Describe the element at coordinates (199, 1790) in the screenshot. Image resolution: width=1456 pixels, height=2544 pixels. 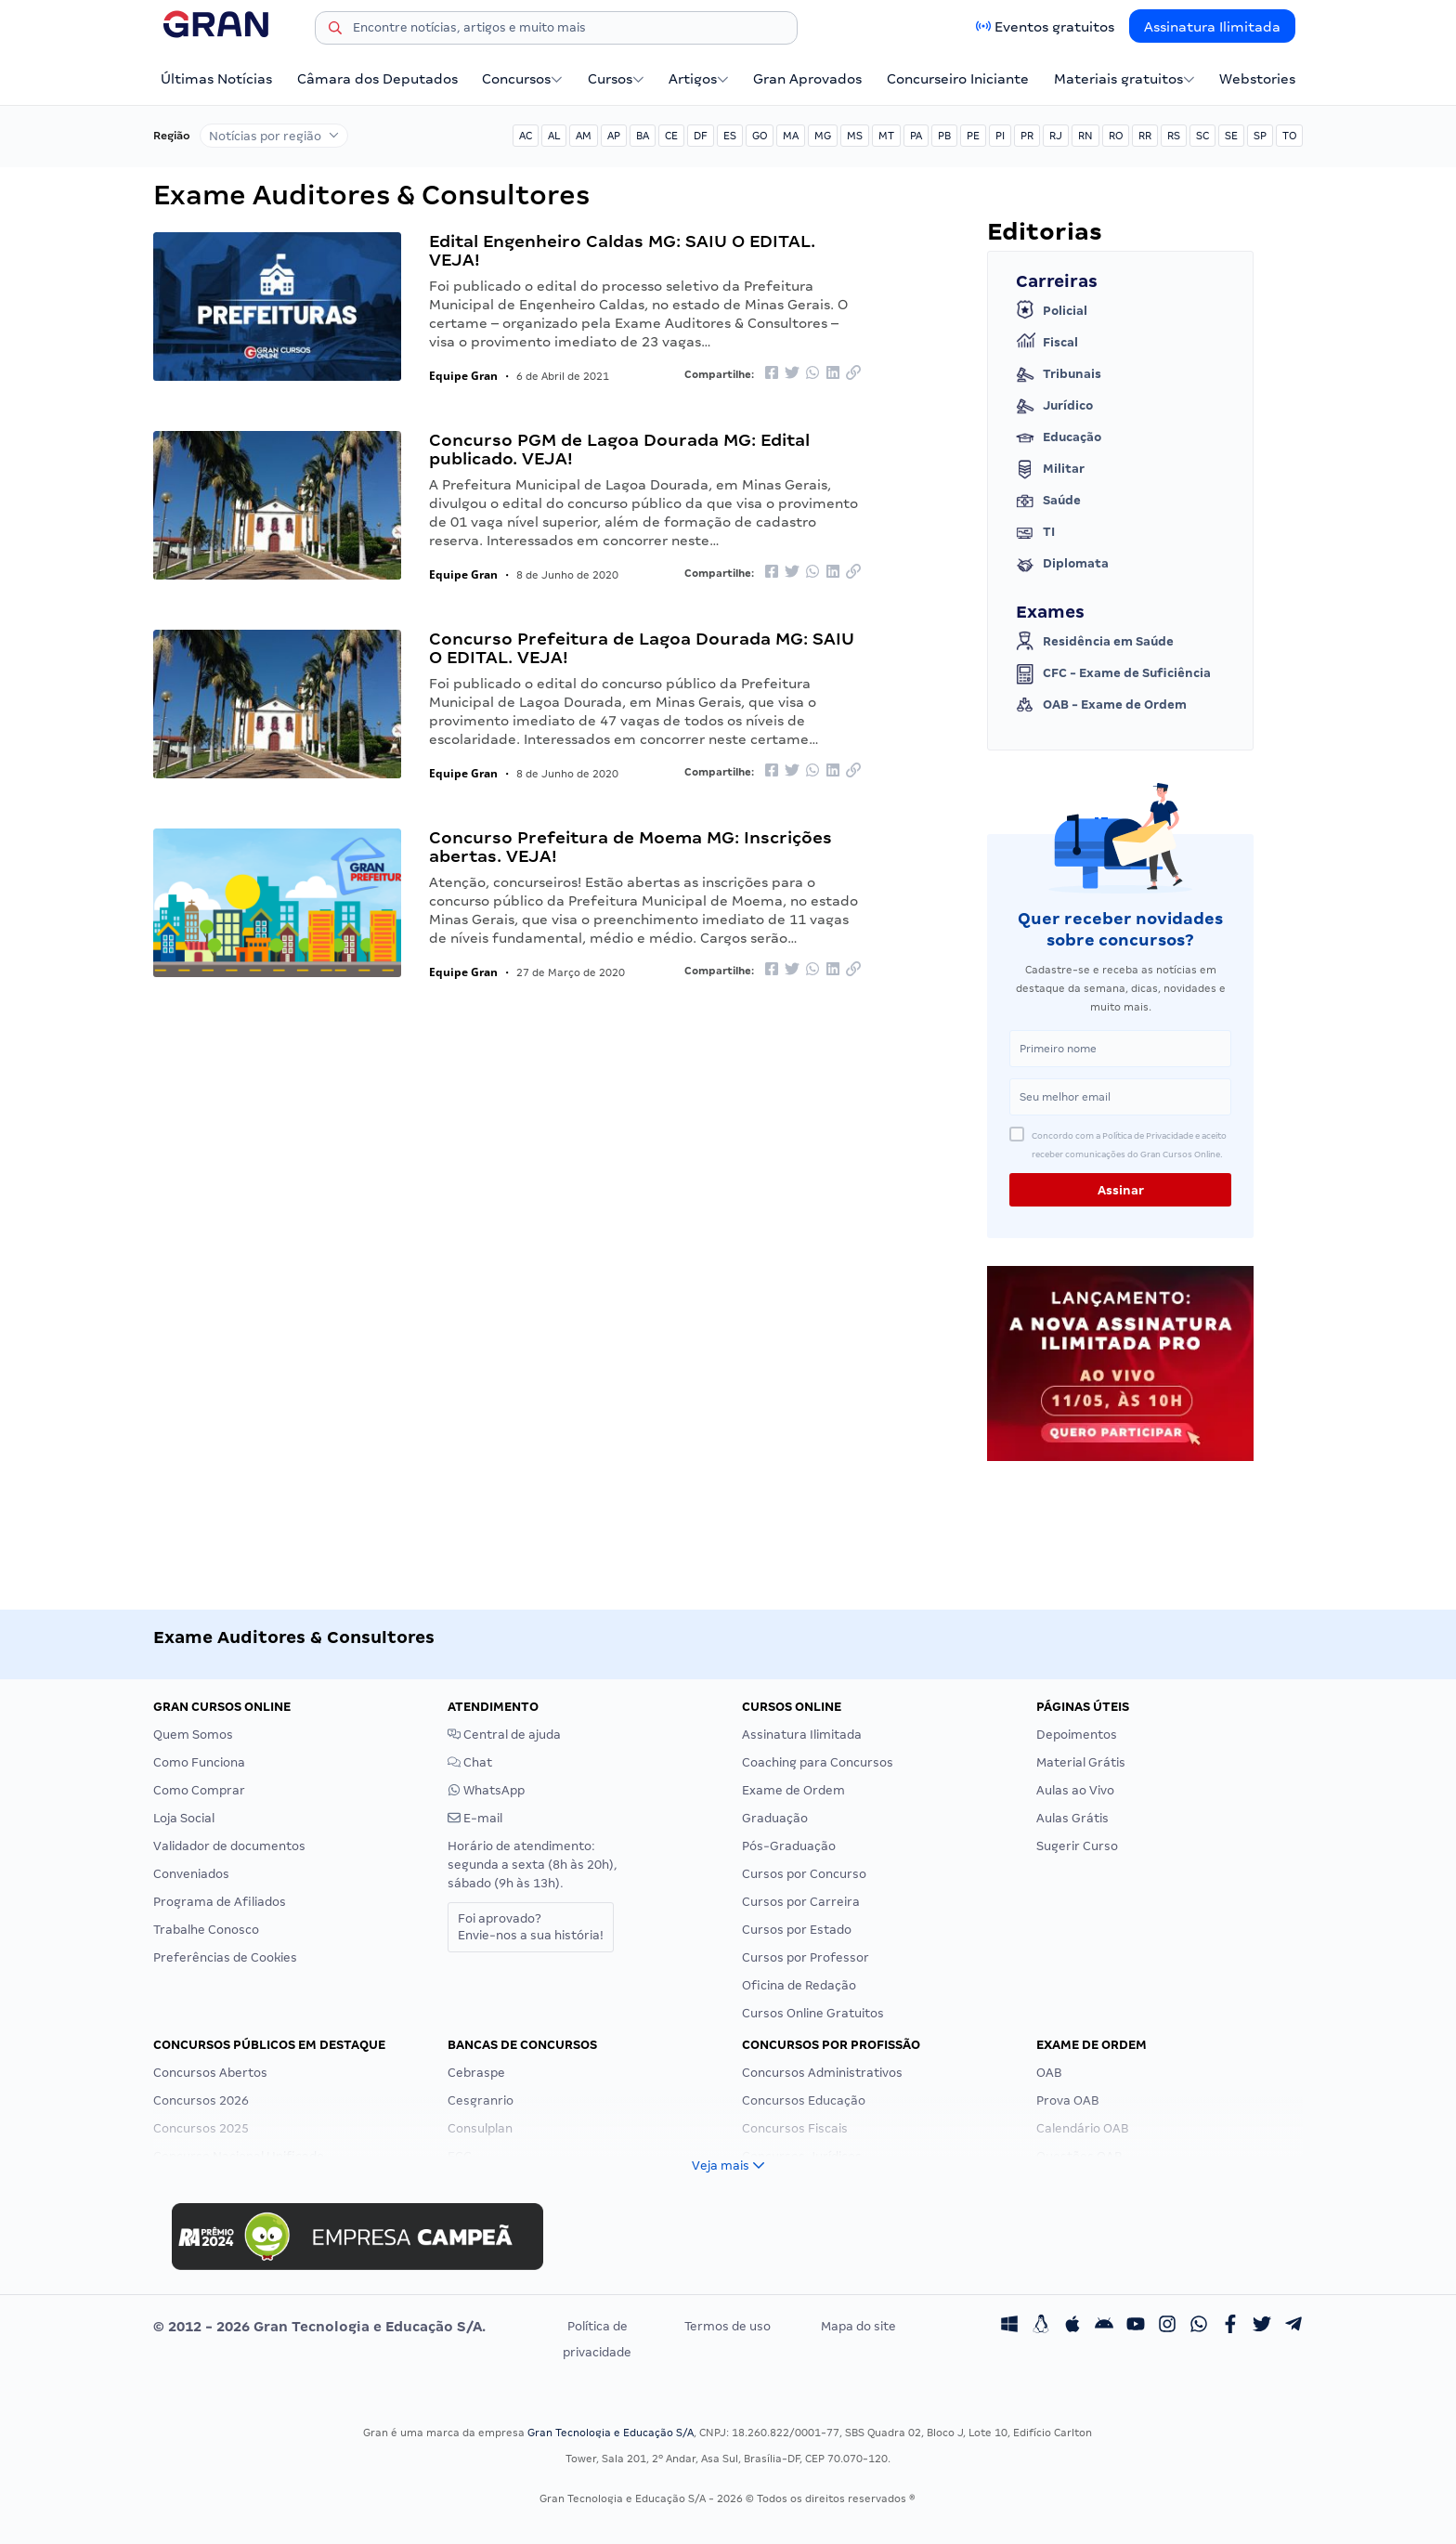
I see `Como Comprar` at that location.